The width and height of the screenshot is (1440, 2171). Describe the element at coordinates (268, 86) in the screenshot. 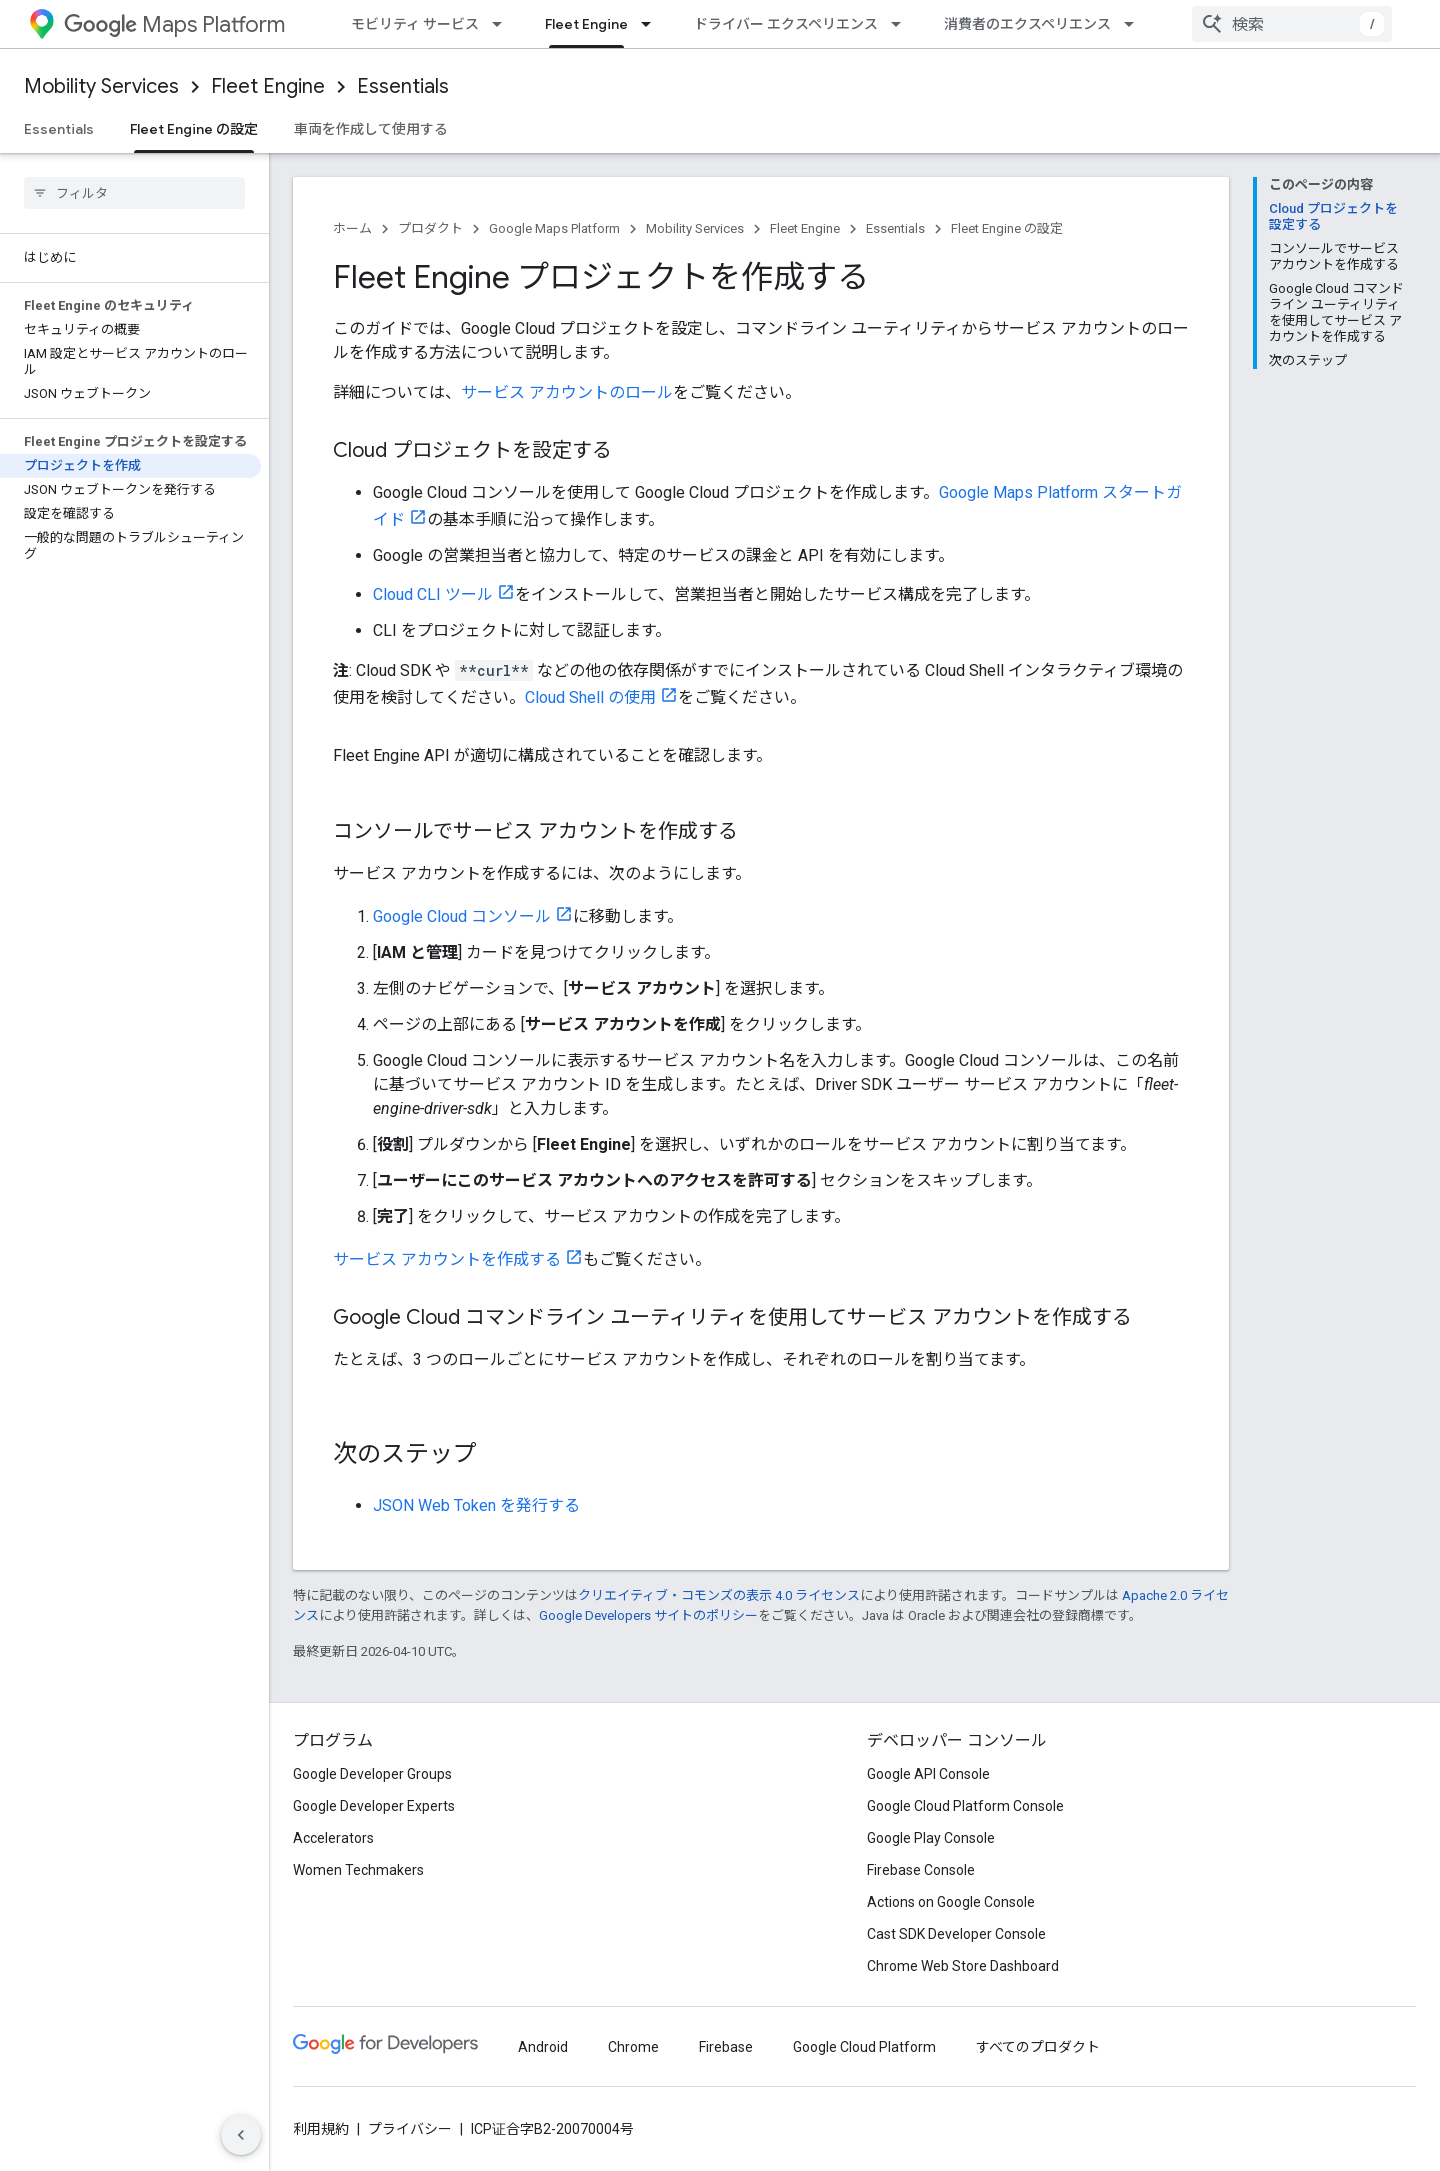

I see `Fleet Engine` at that location.